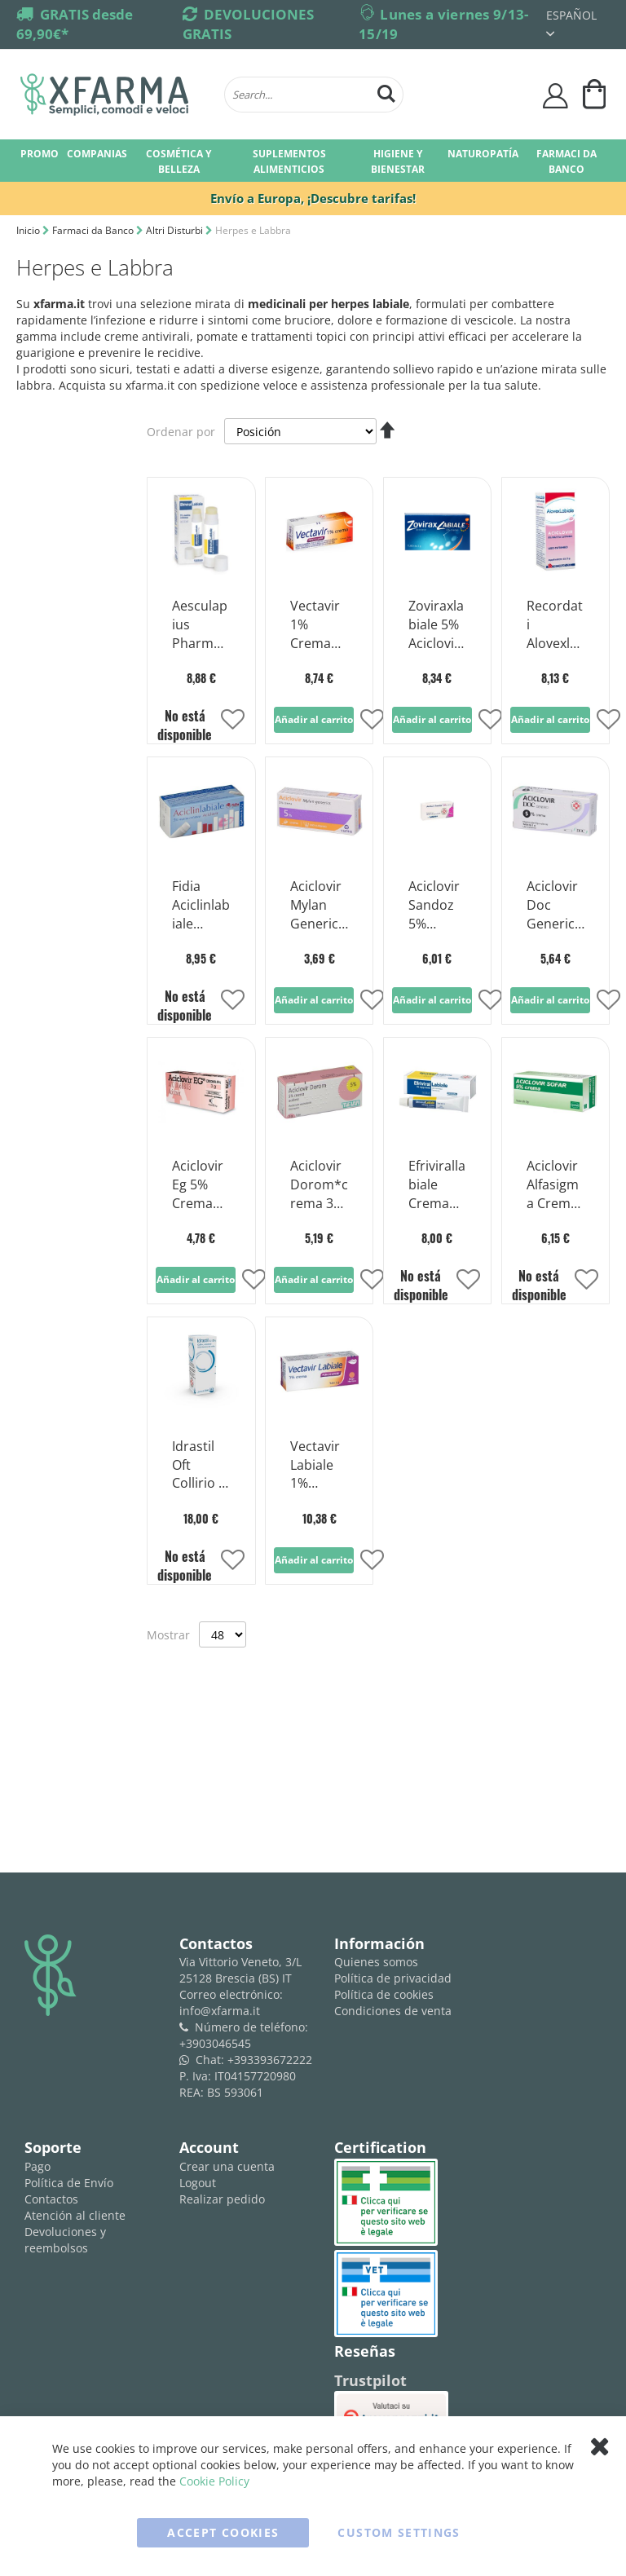  Describe the element at coordinates (114, 94) in the screenshot. I see `[store logo]` at that location.